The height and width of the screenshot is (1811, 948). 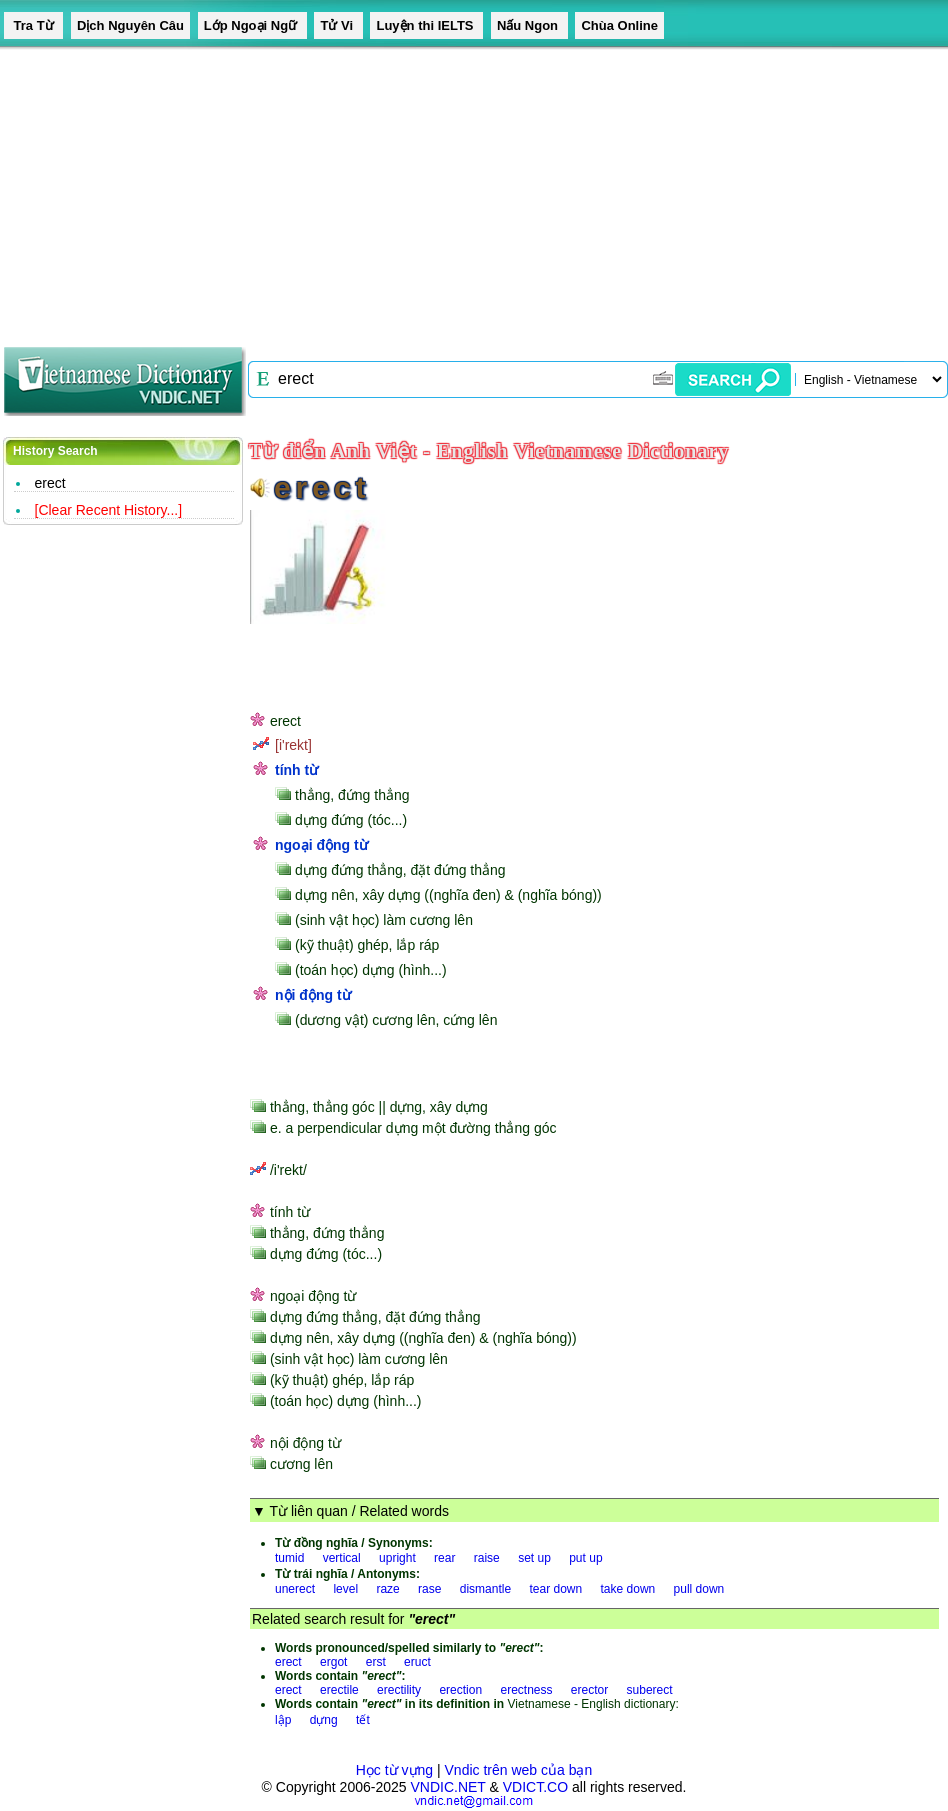 I want to click on ergot, so click(x=333, y=1662).